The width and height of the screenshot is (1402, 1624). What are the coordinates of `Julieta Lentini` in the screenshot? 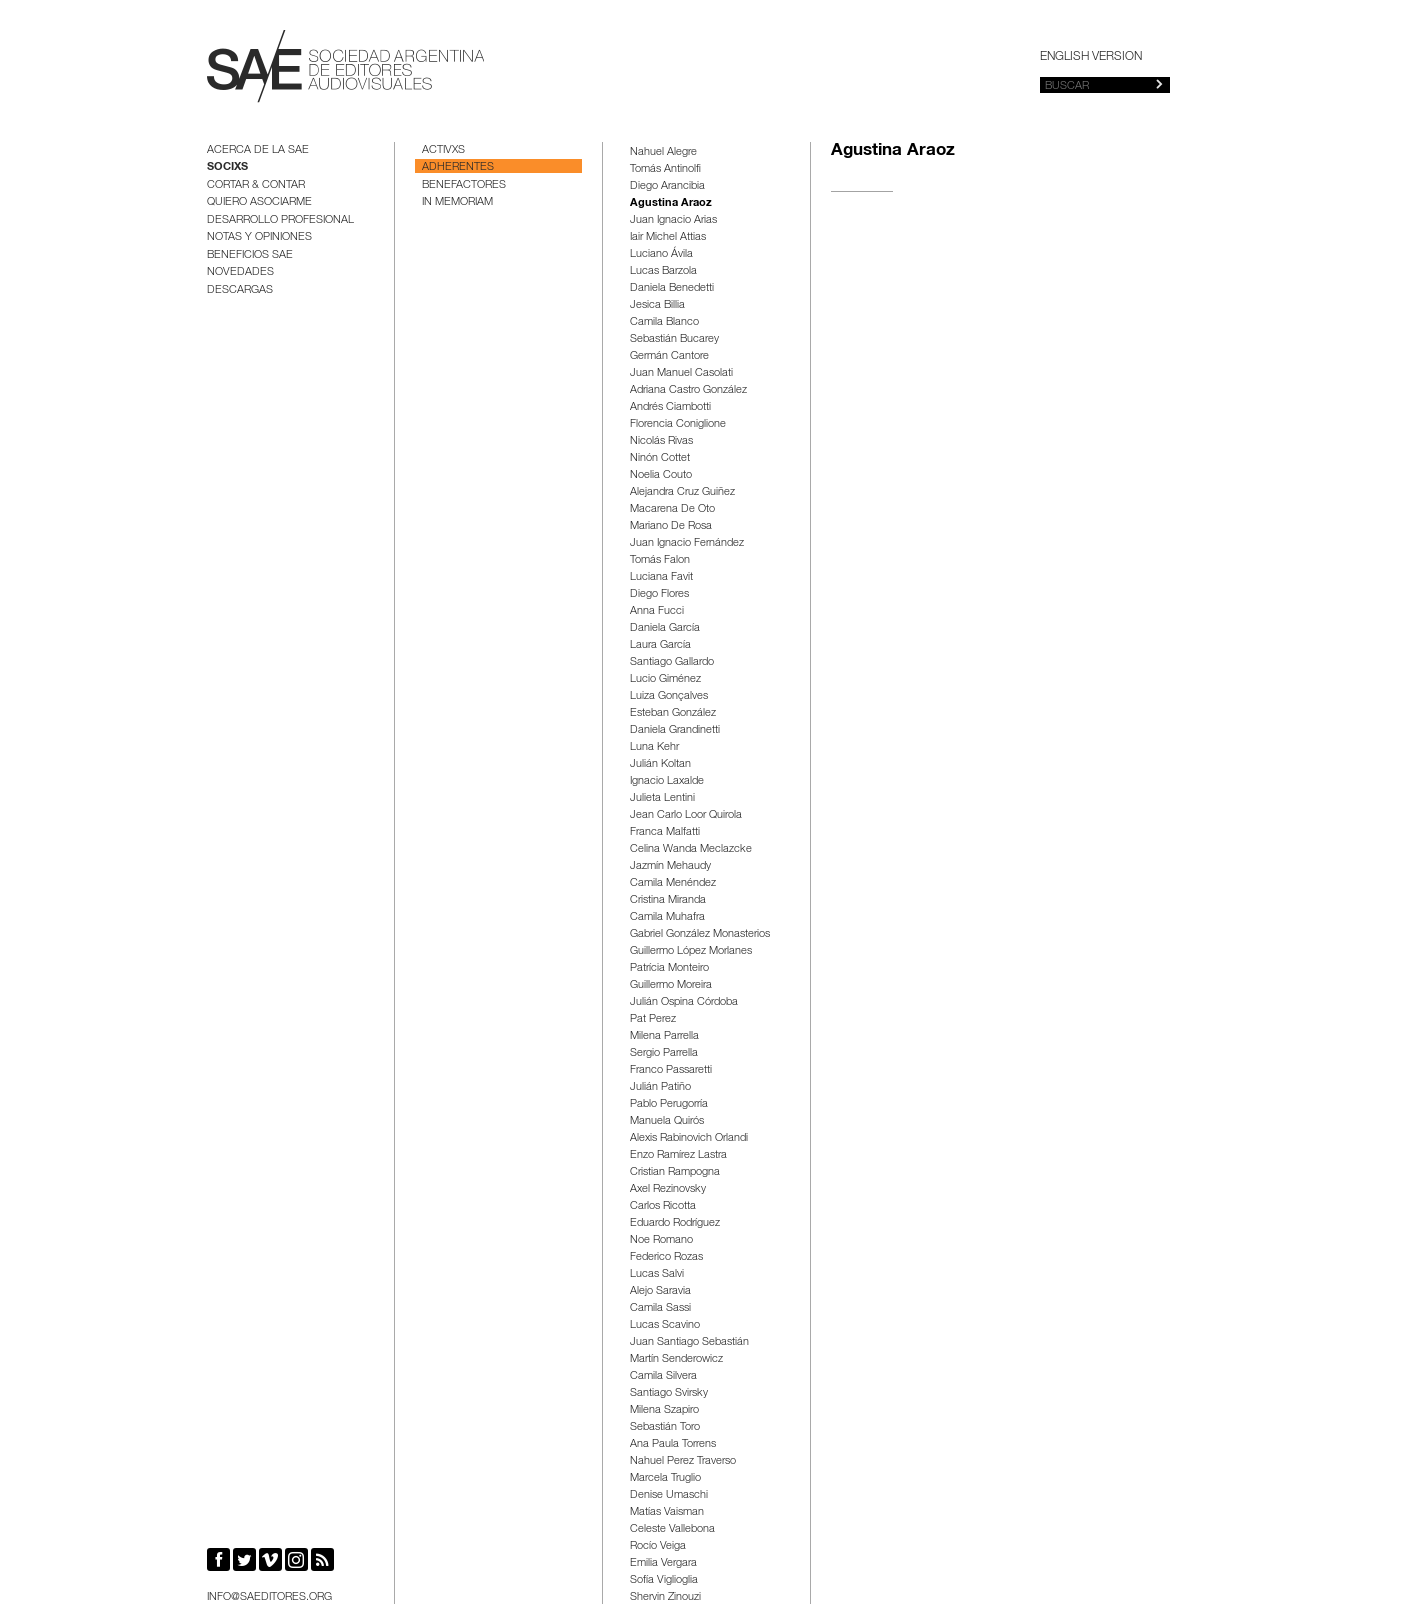 It's located at (662, 798).